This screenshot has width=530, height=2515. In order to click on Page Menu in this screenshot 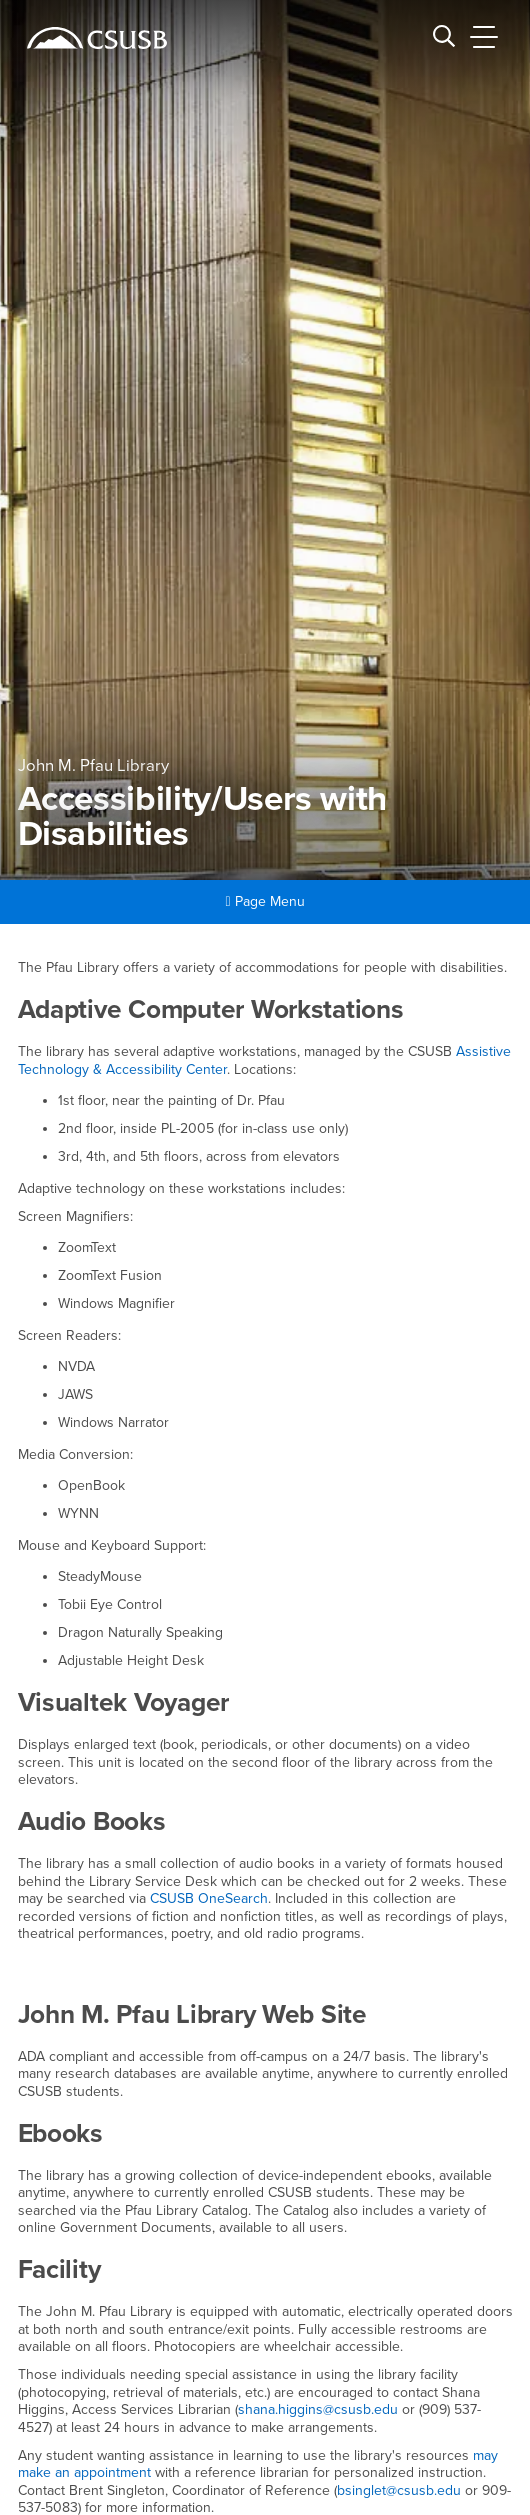, I will do `click(264, 901)`.